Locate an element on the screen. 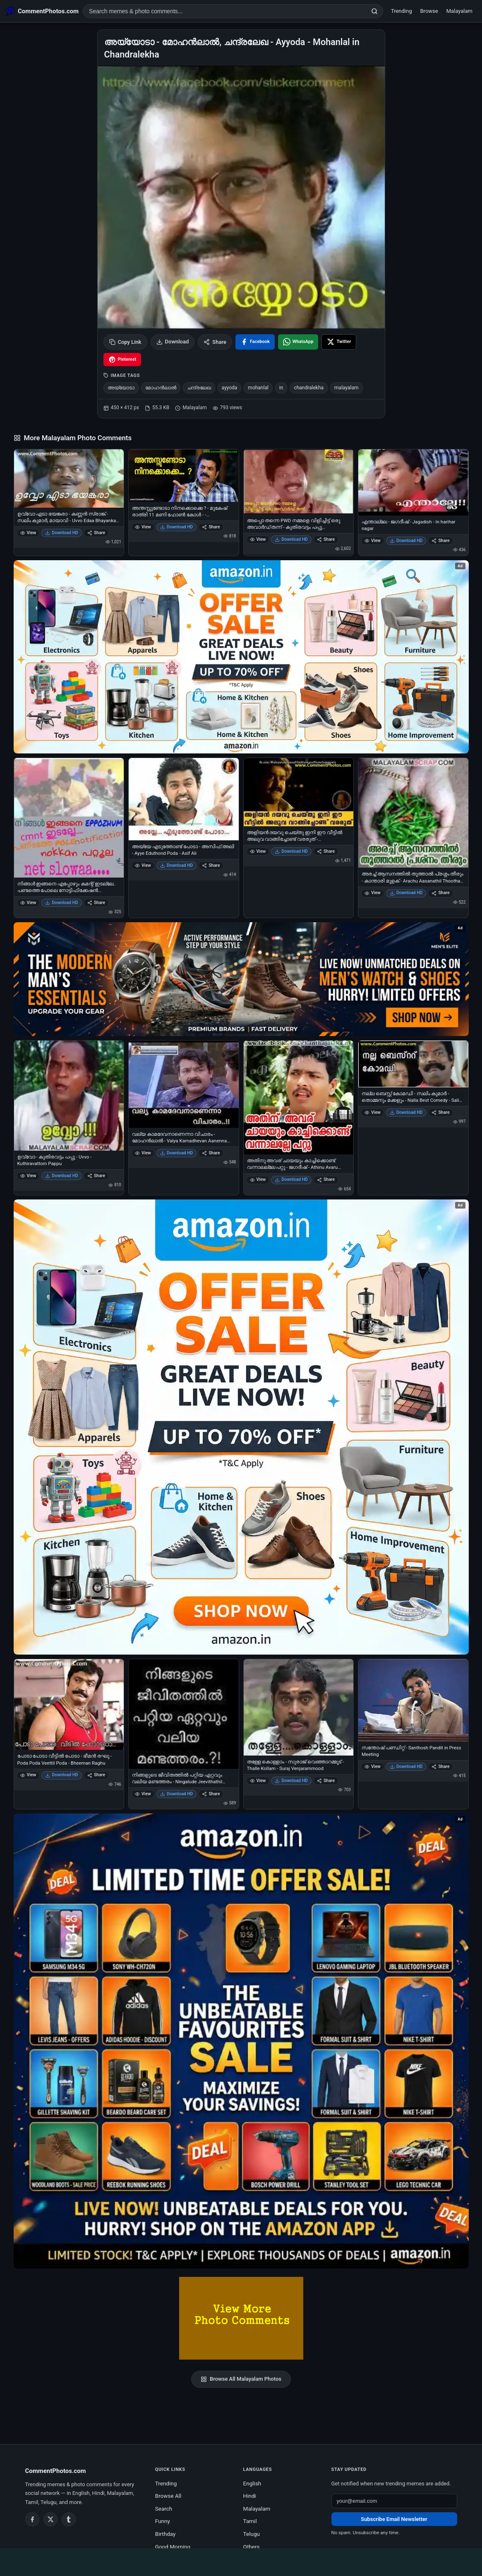 Image resolution: width=482 pixels, height=2576 pixels. Browse All Malayalam Photos is located at coordinates (241, 2379).